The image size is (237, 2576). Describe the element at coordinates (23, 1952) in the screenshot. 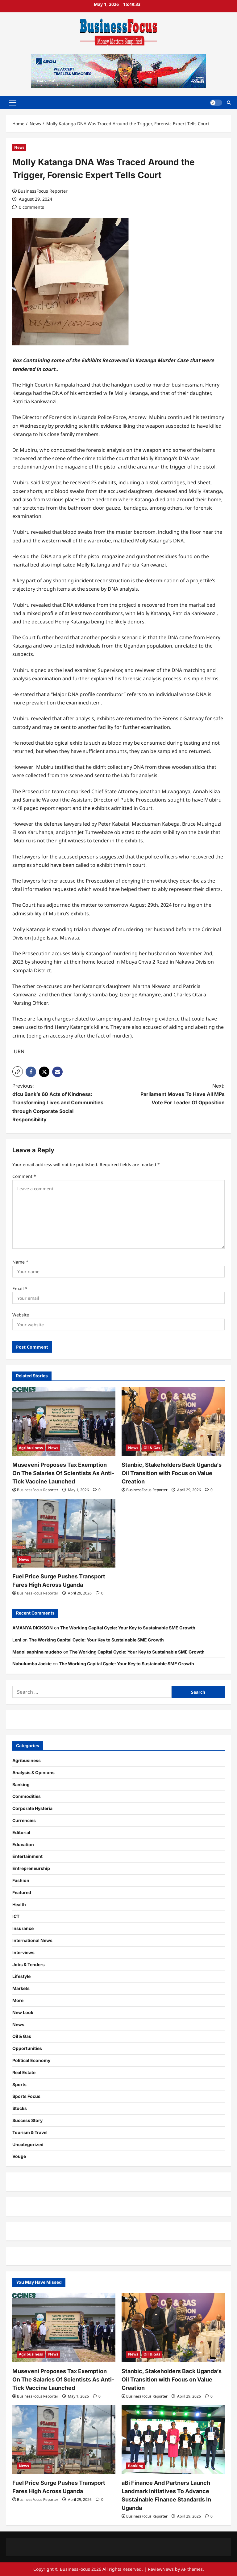

I see `Interviews` at that location.